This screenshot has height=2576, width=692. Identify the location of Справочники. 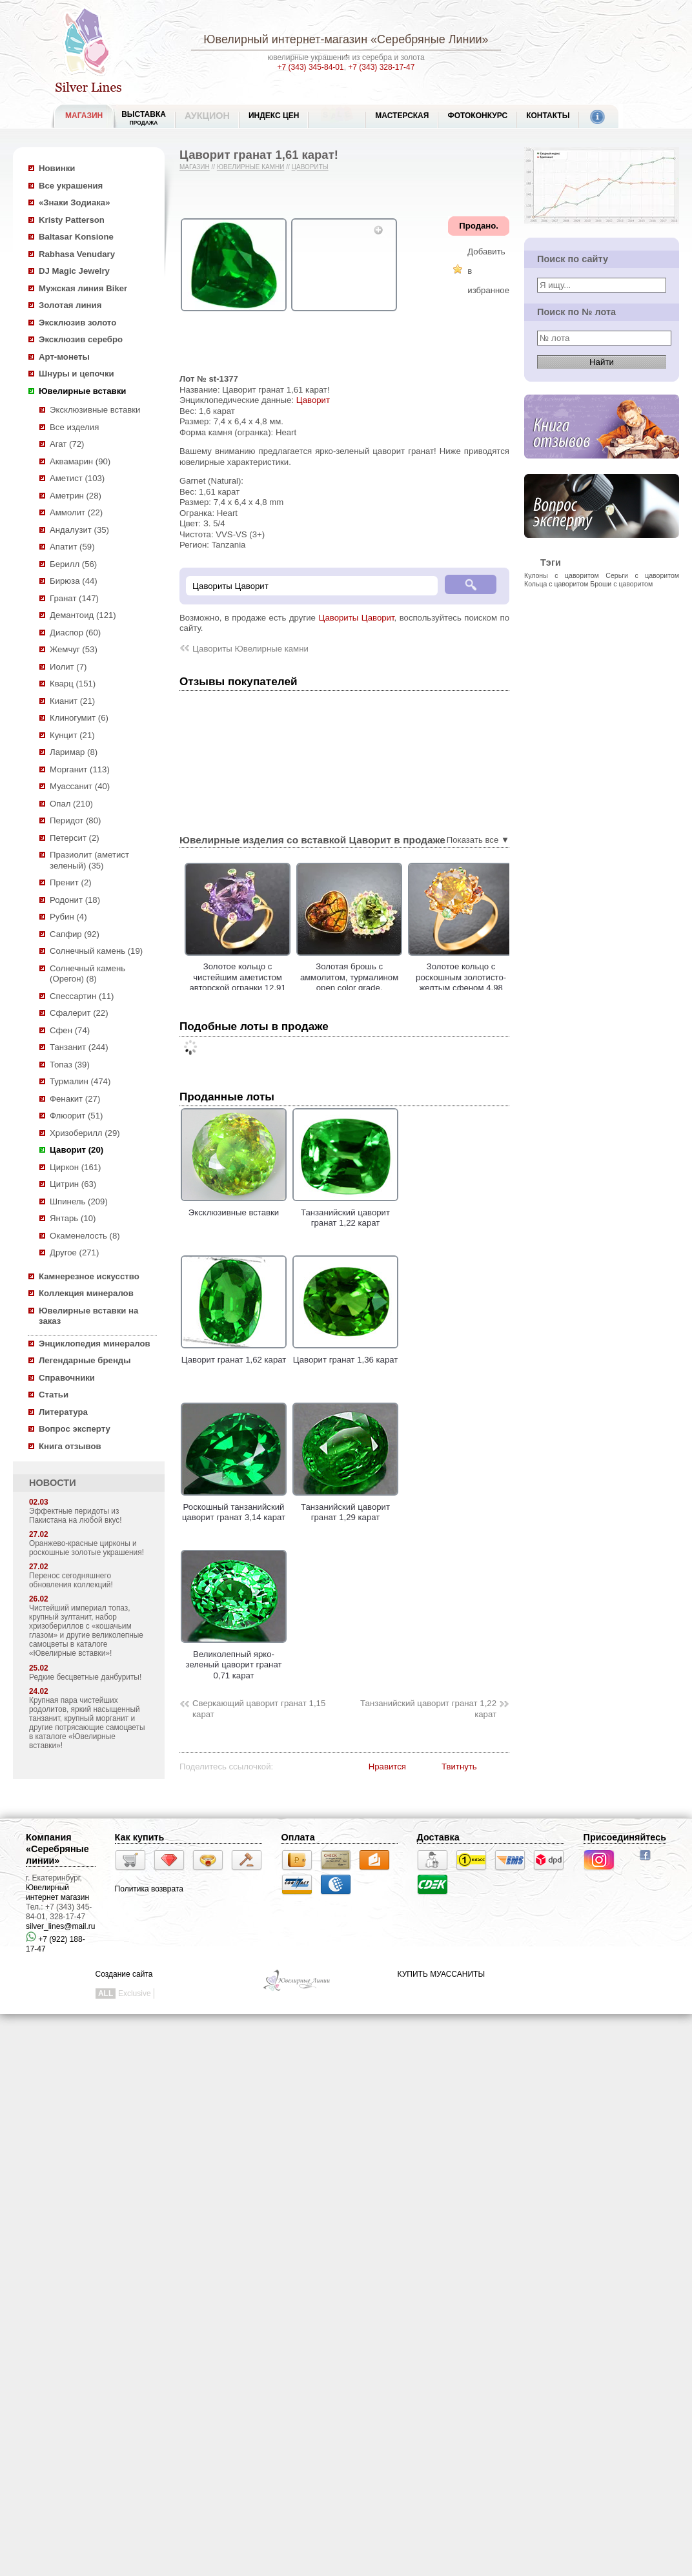
(67, 1378).